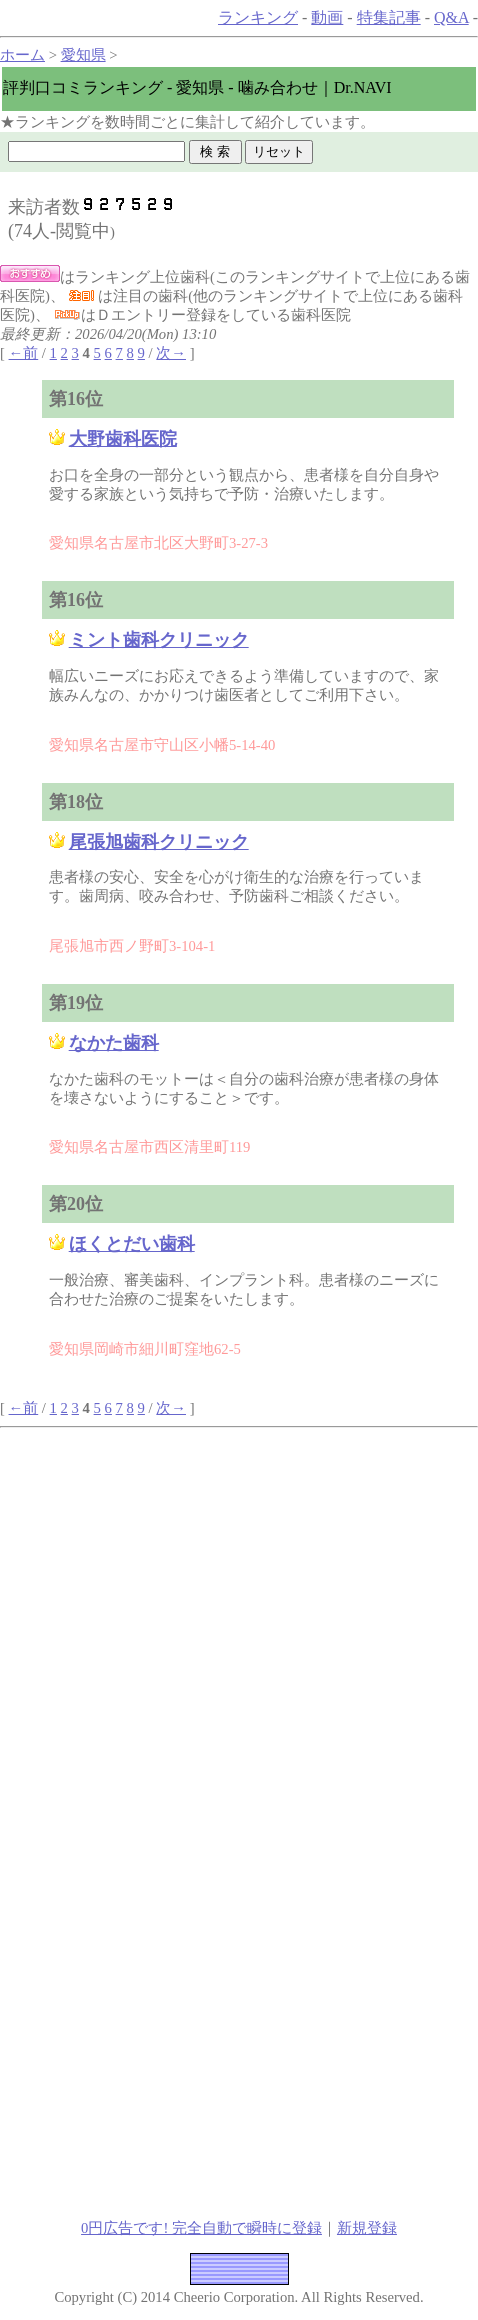 This screenshot has width=478, height=2320. What do you see at coordinates (389, 17) in the screenshot?
I see `特集記事` at bounding box center [389, 17].